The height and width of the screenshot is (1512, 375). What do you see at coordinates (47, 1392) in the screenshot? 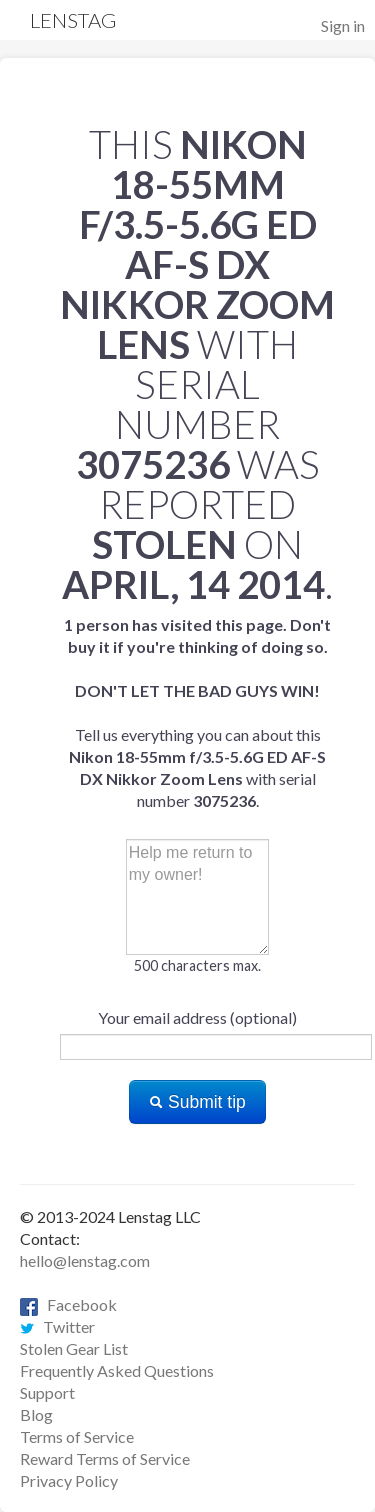
I see `Support` at bounding box center [47, 1392].